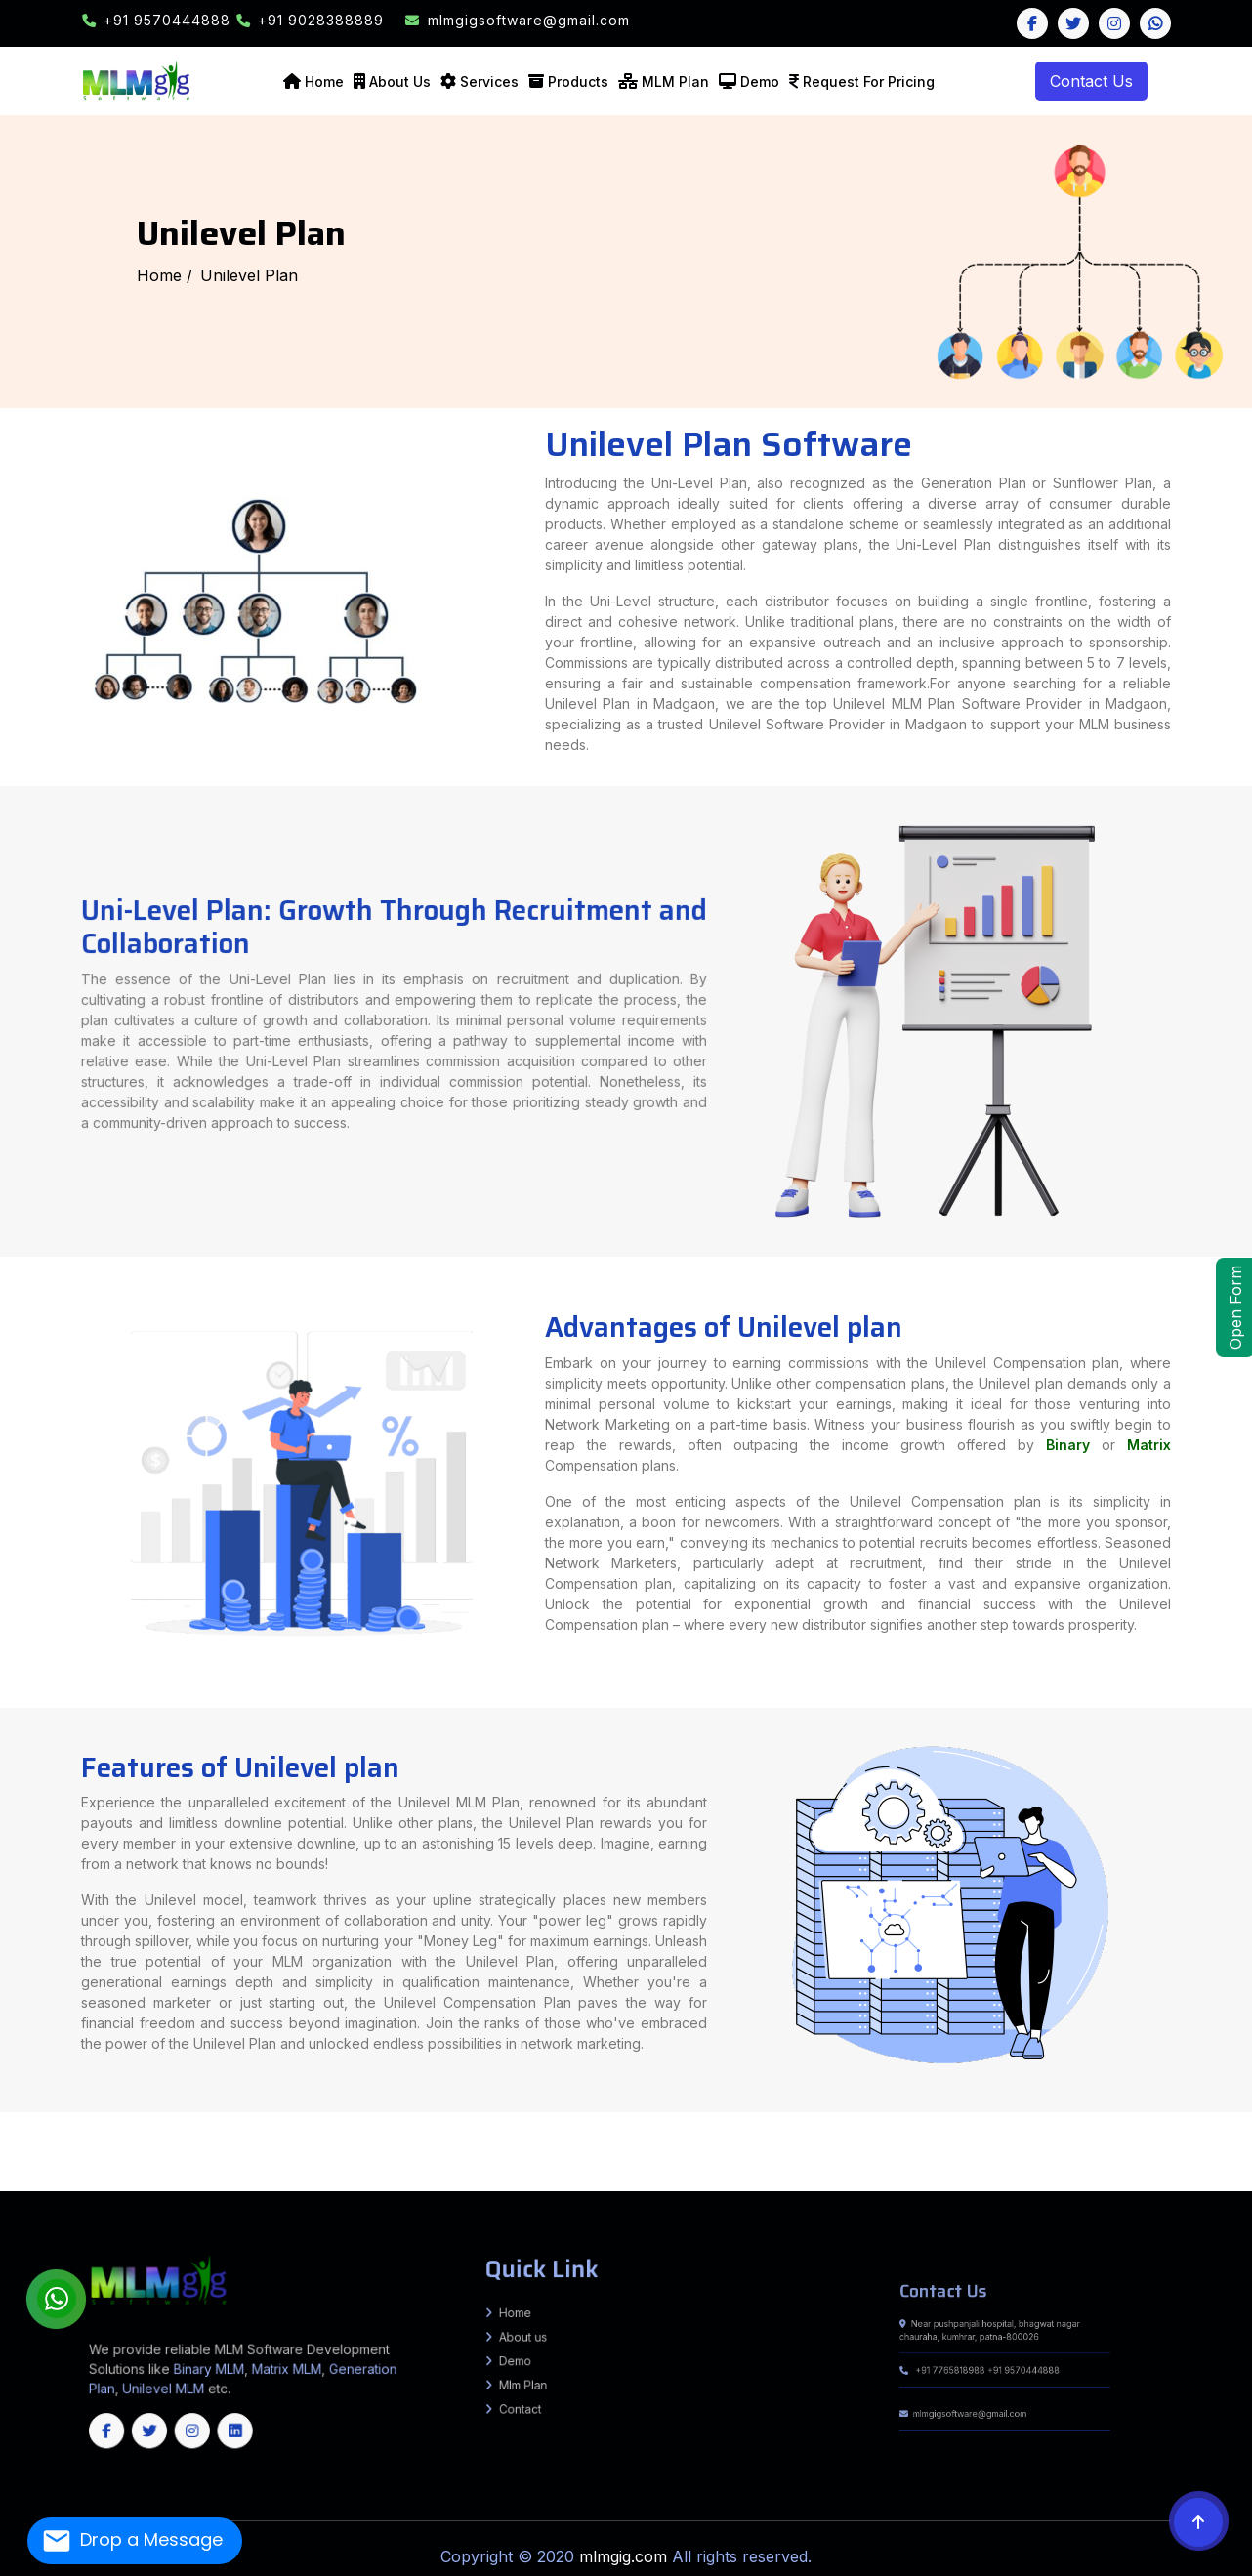 The height and width of the screenshot is (2576, 1252). What do you see at coordinates (181, 2149) in the screenshot?
I see `Lalganj` at bounding box center [181, 2149].